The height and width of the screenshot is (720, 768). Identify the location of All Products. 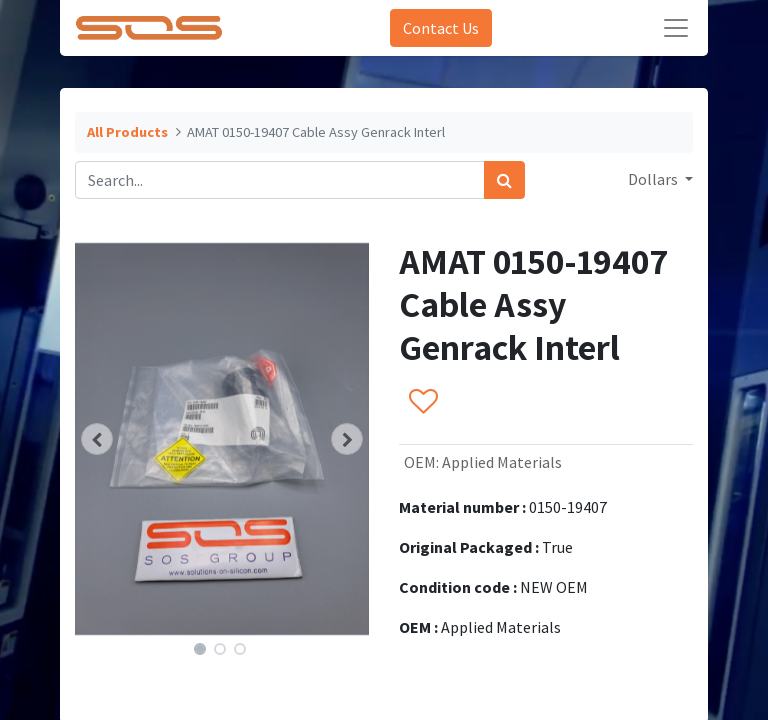
(127, 132).